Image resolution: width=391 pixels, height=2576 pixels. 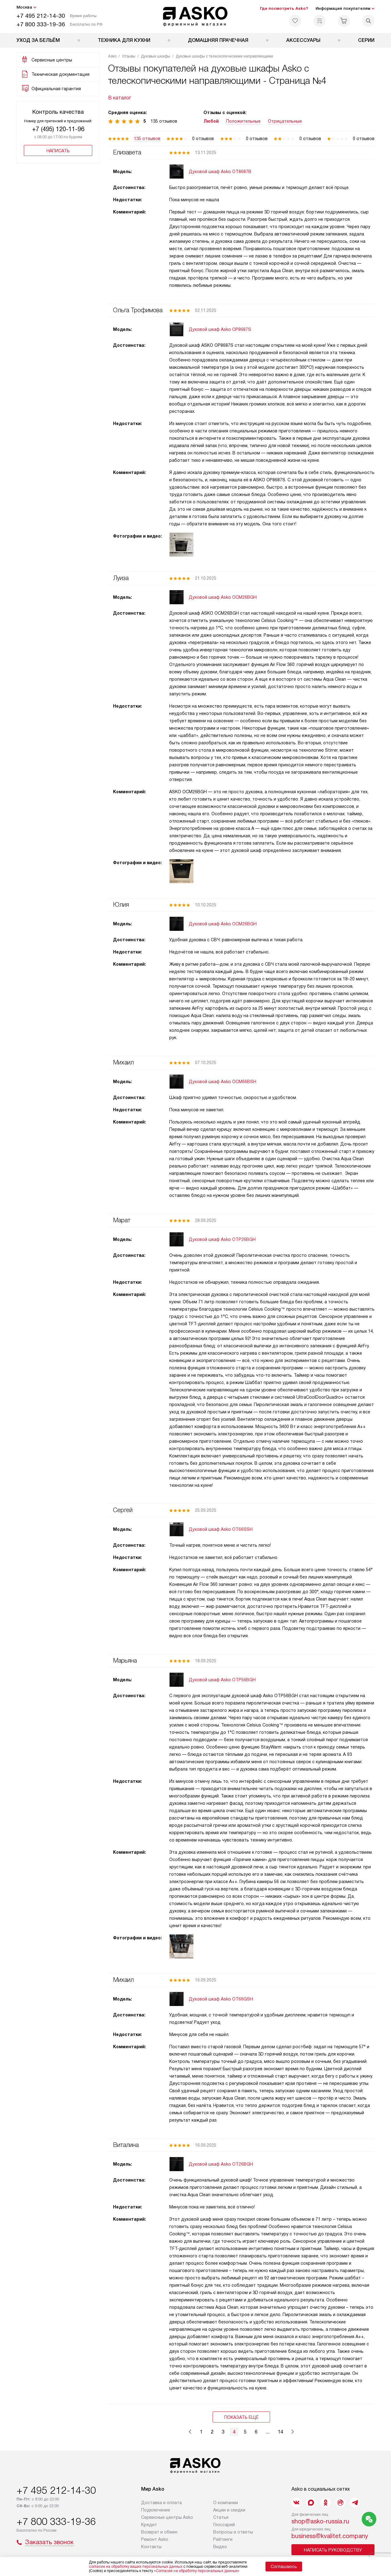 I want to click on Написать руководству, so click(x=333, y=2550).